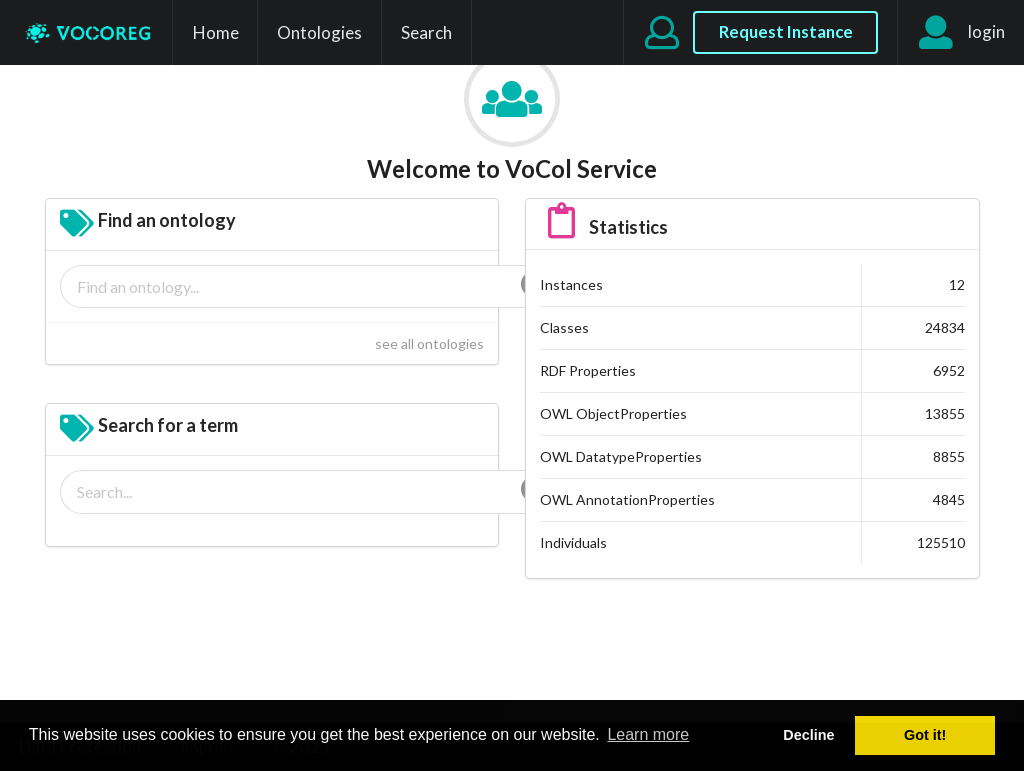 The width and height of the screenshot is (1024, 771). What do you see at coordinates (216, 32) in the screenshot?
I see `Home` at bounding box center [216, 32].